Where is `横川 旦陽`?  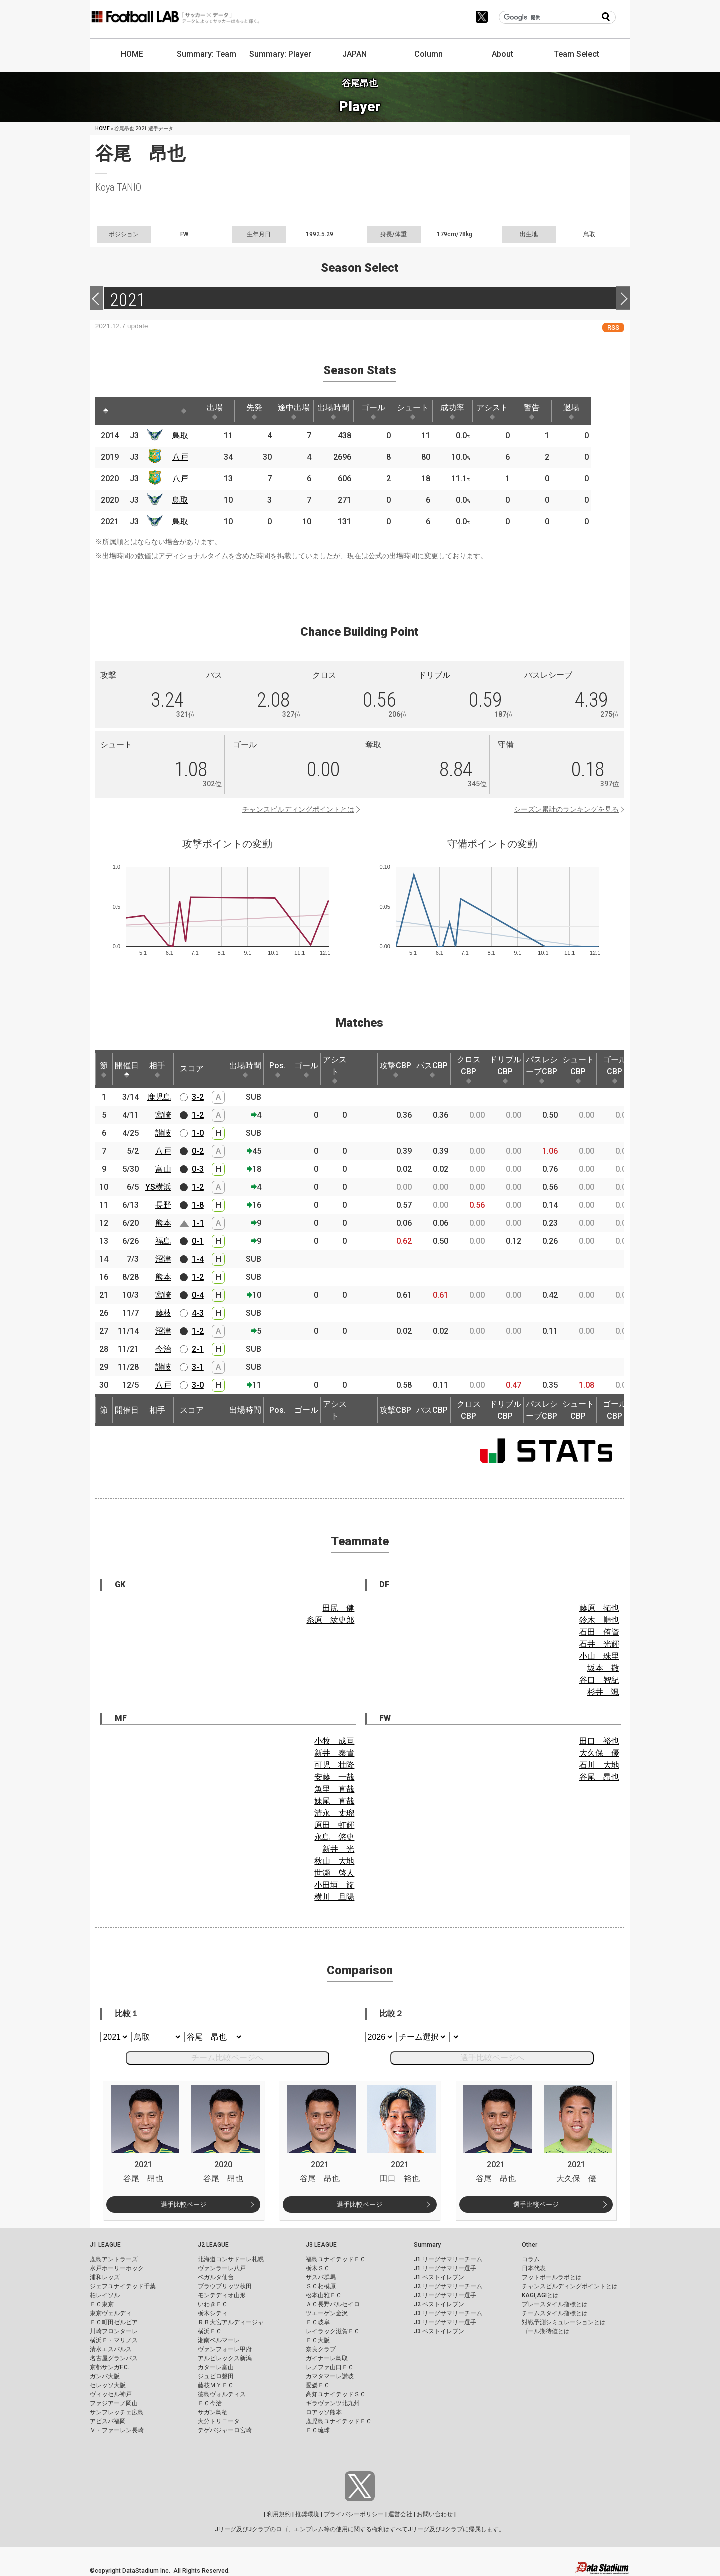
横川 旦陽 is located at coordinates (334, 1897).